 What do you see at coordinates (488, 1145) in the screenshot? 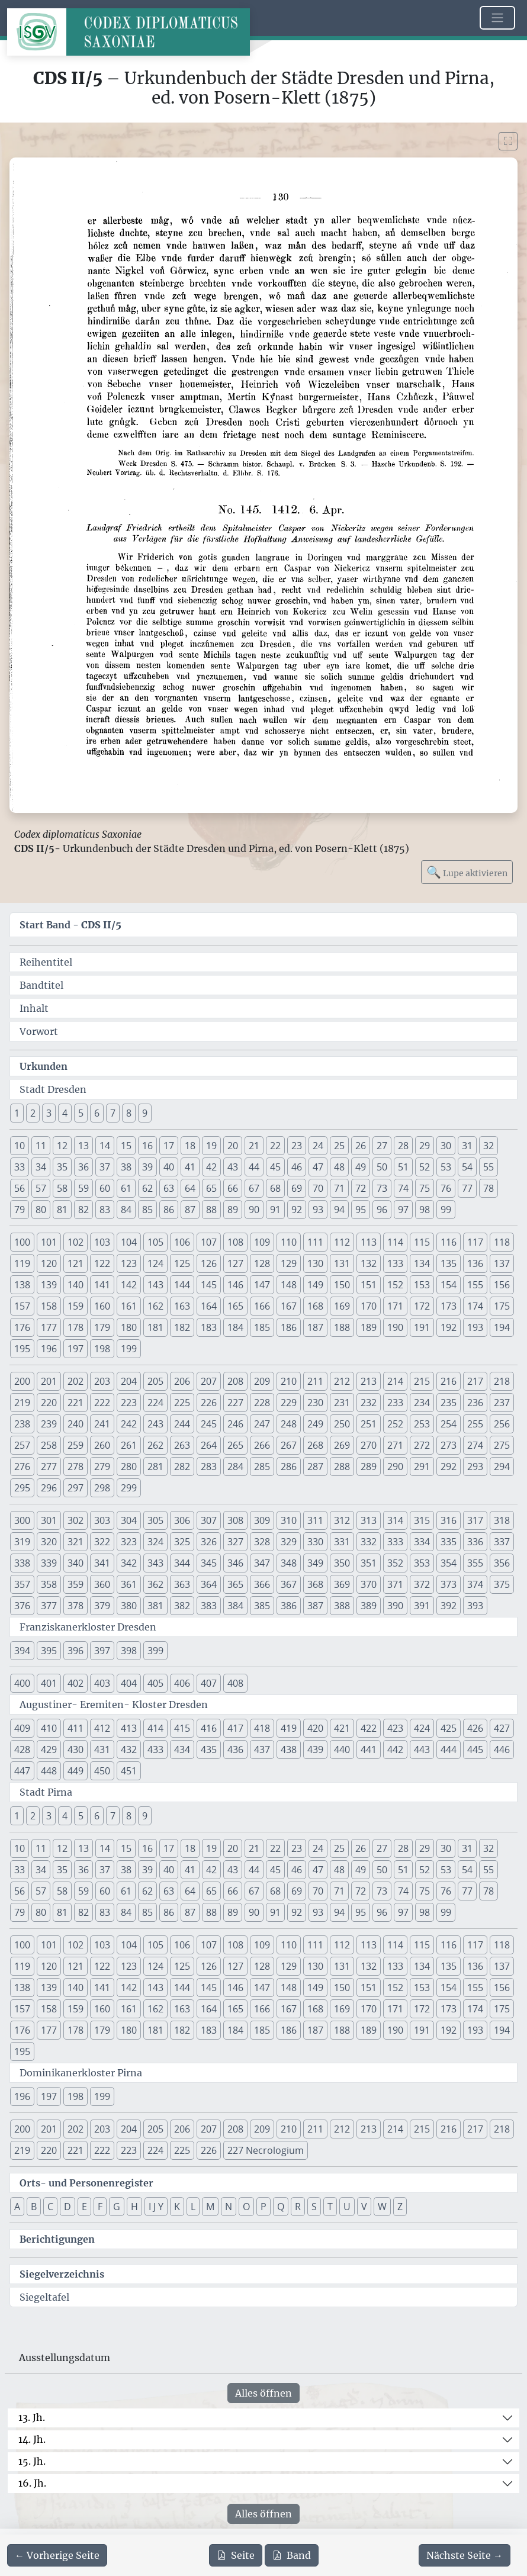
I see `32 [button]` at bounding box center [488, 1145].